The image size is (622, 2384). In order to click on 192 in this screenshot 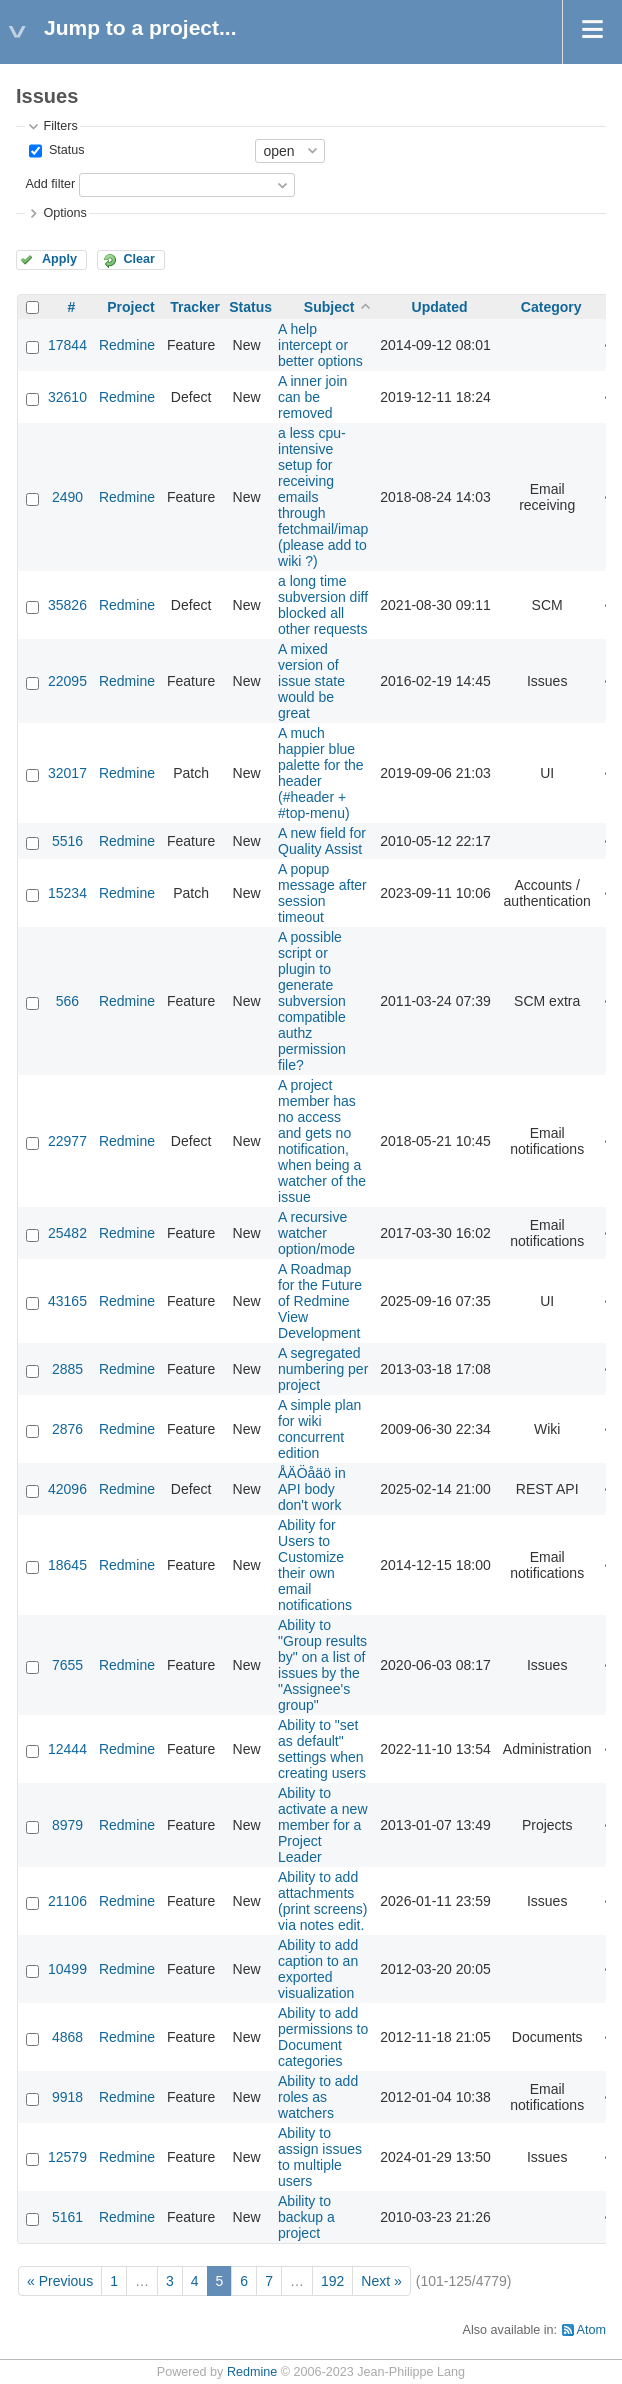, I will do `click(332, 2281)`.